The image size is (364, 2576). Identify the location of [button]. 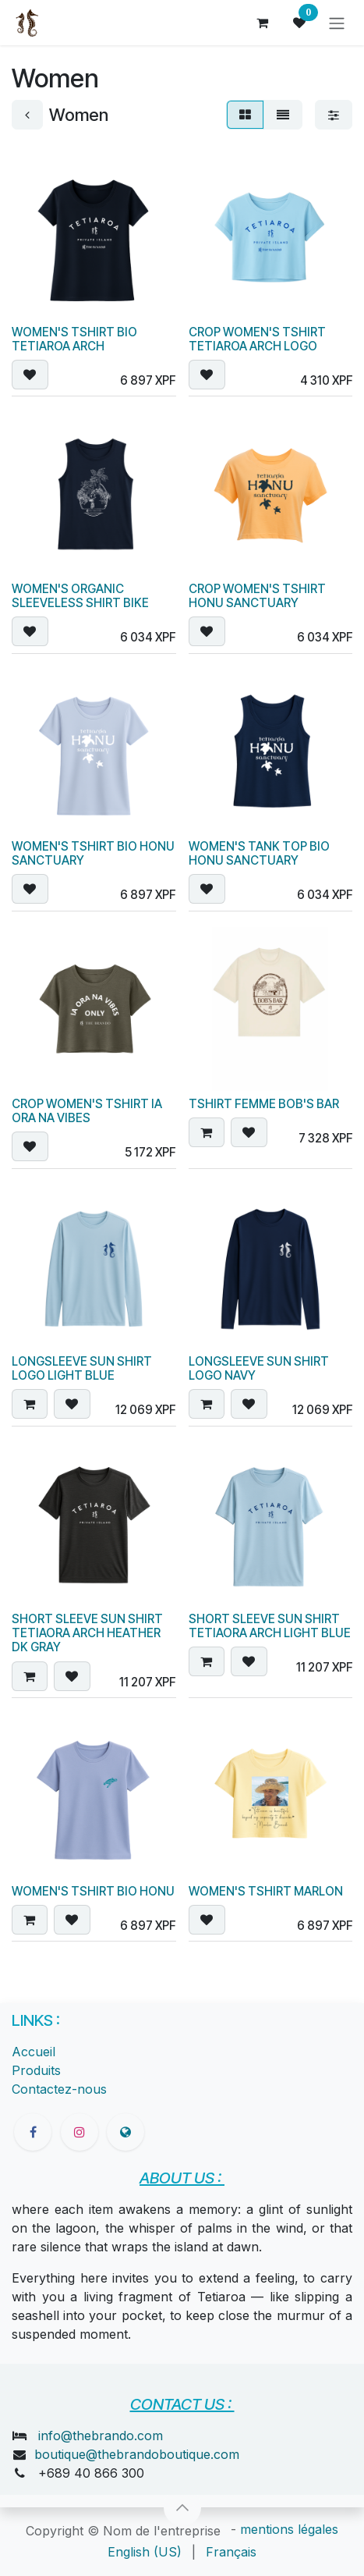
(30, 374).